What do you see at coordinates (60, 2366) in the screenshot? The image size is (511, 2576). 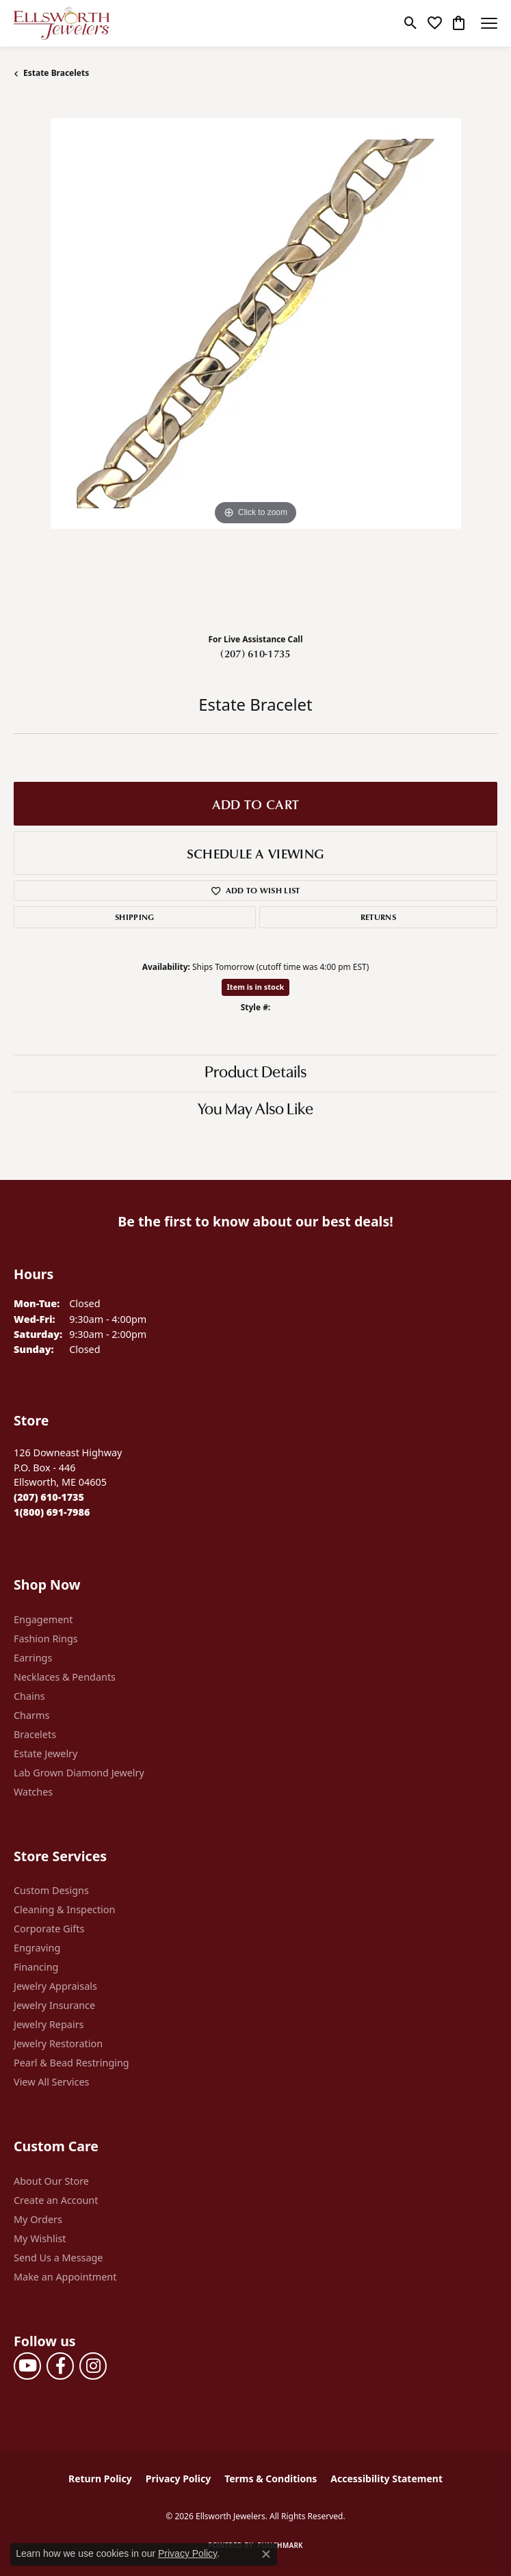 I see `[Follow us on facebook (opens in new tab)]` at bounding box center [60, 2366].